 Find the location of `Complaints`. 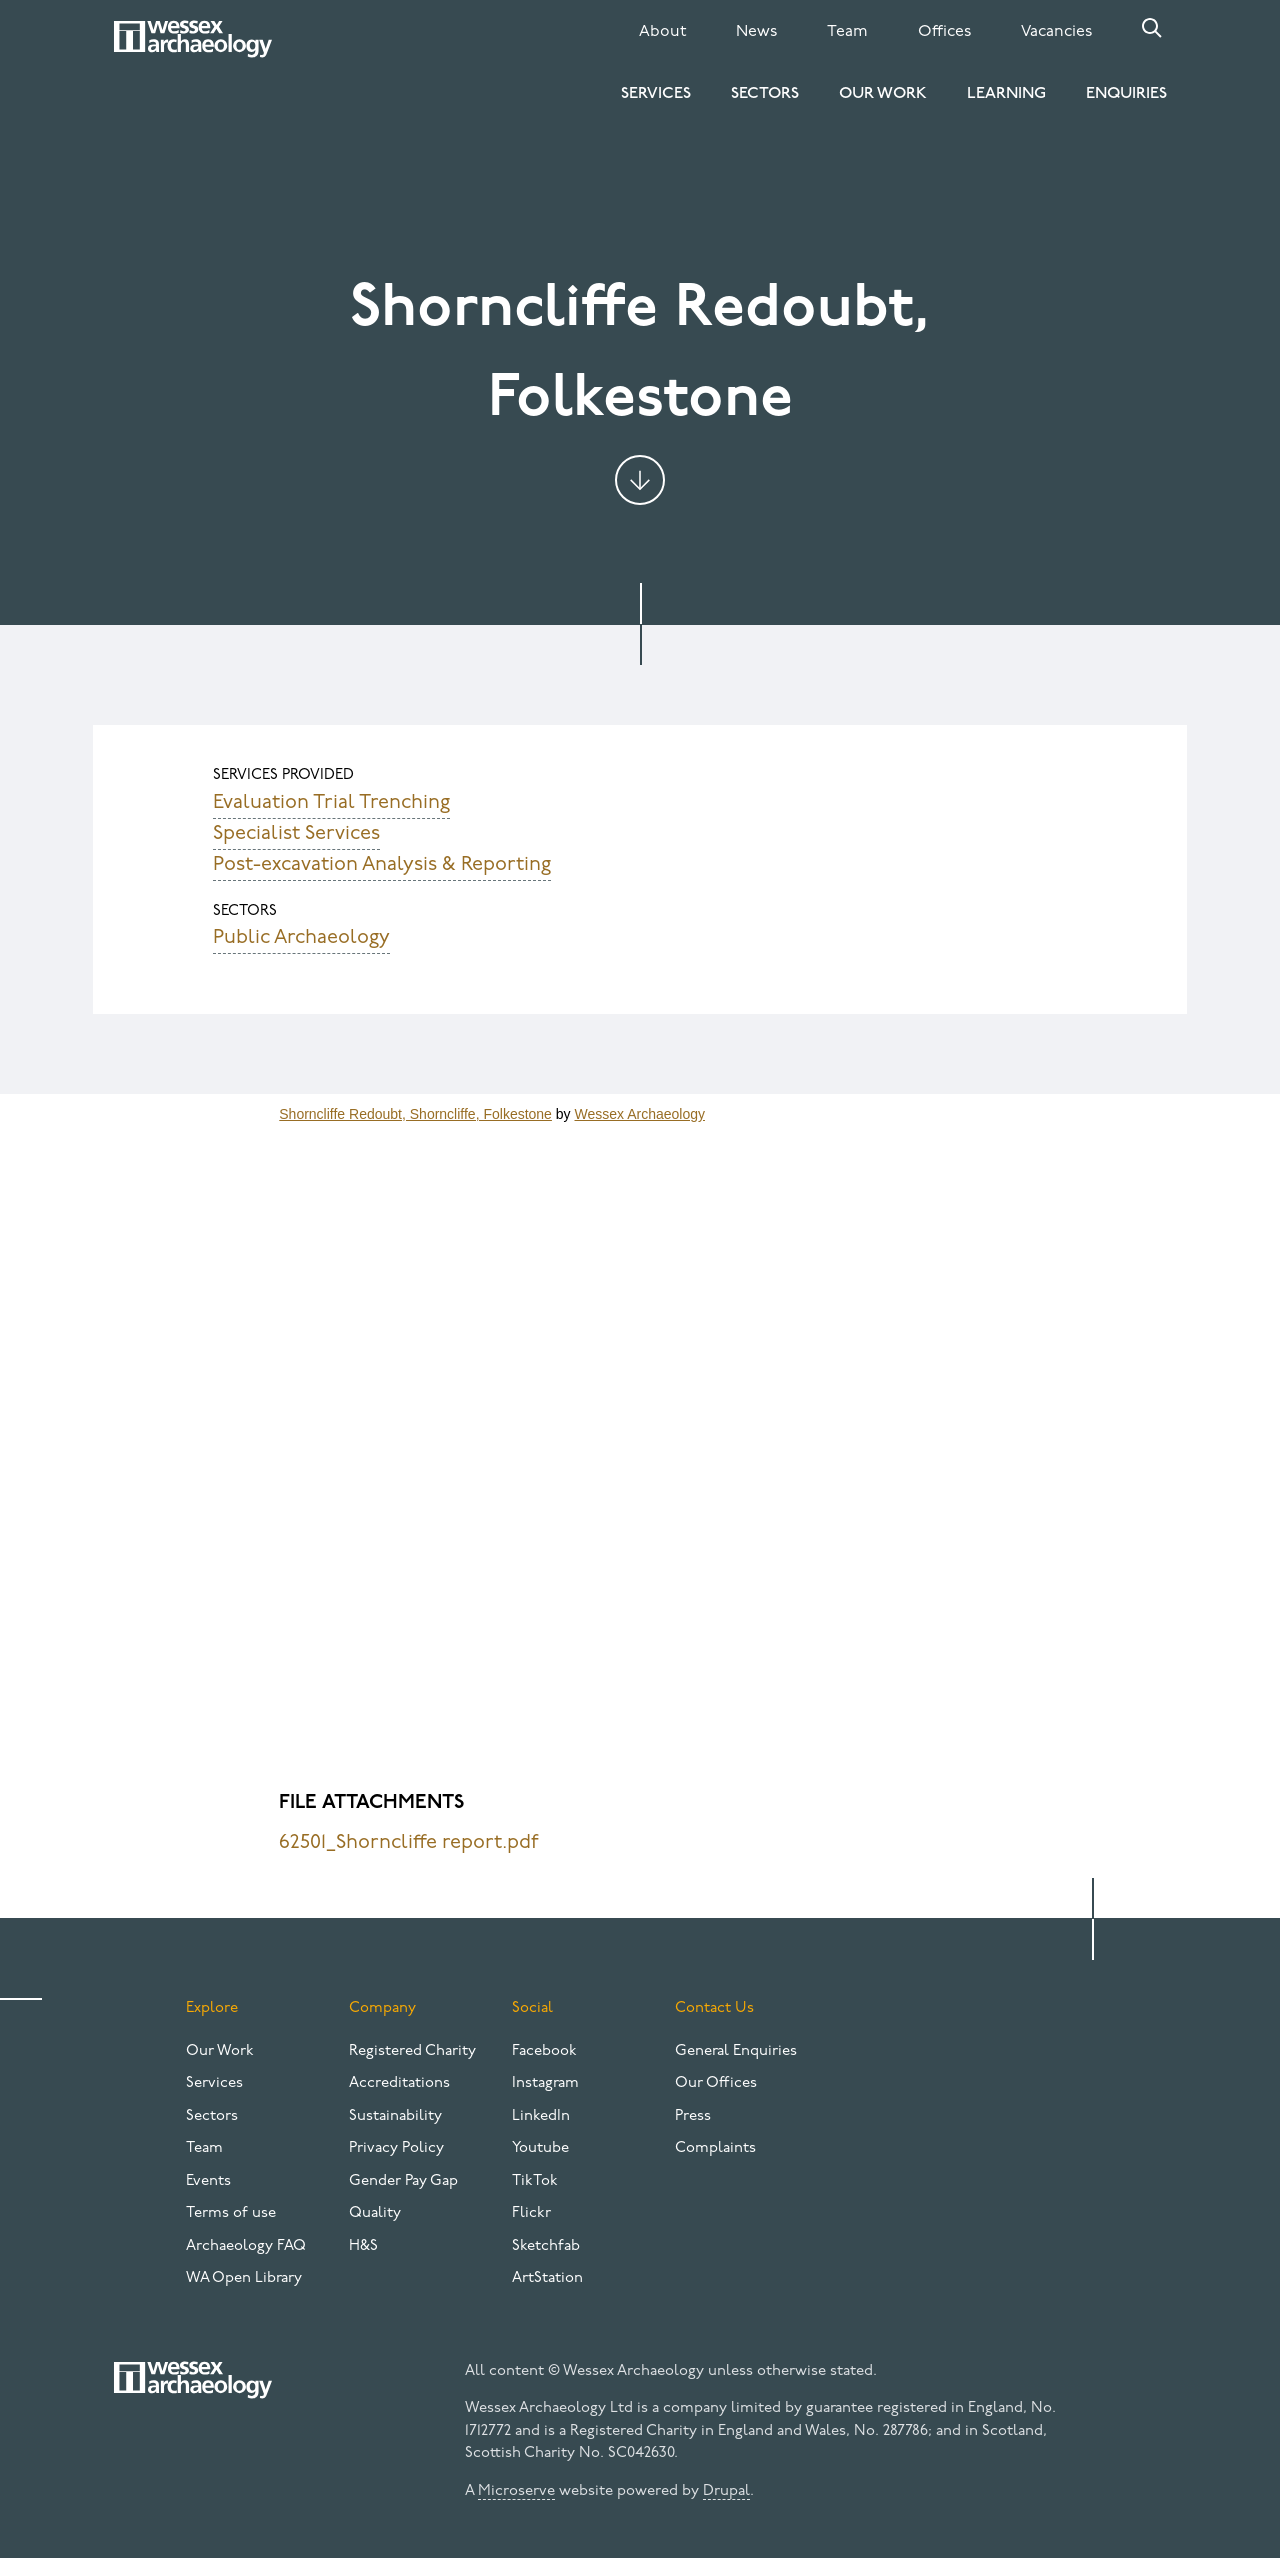

Complaints is located at coordinates (715, 2148).